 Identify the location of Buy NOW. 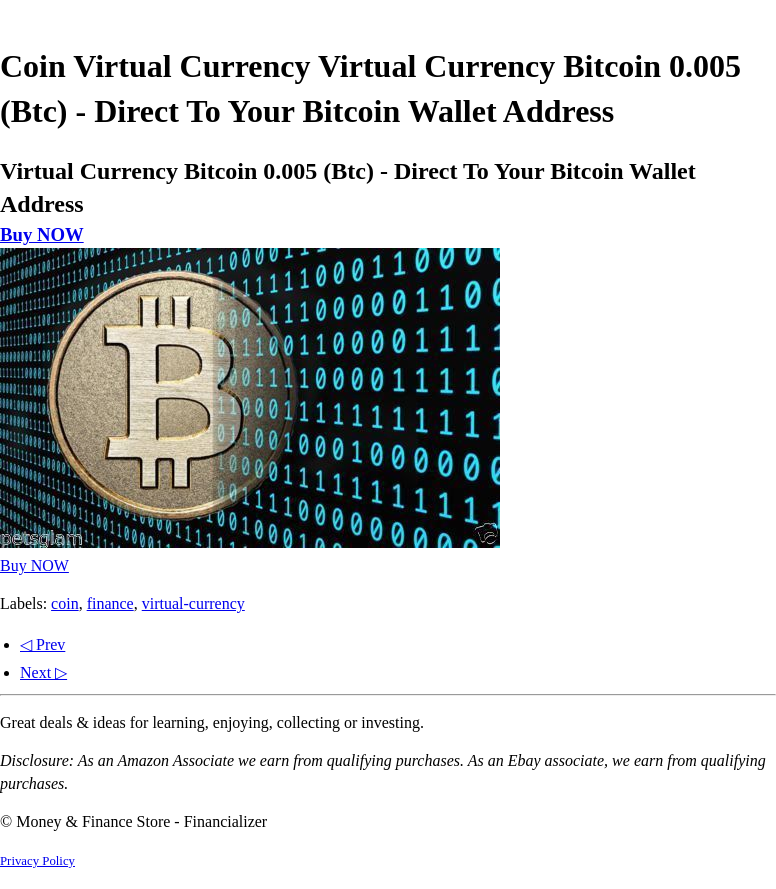
(42, 234).